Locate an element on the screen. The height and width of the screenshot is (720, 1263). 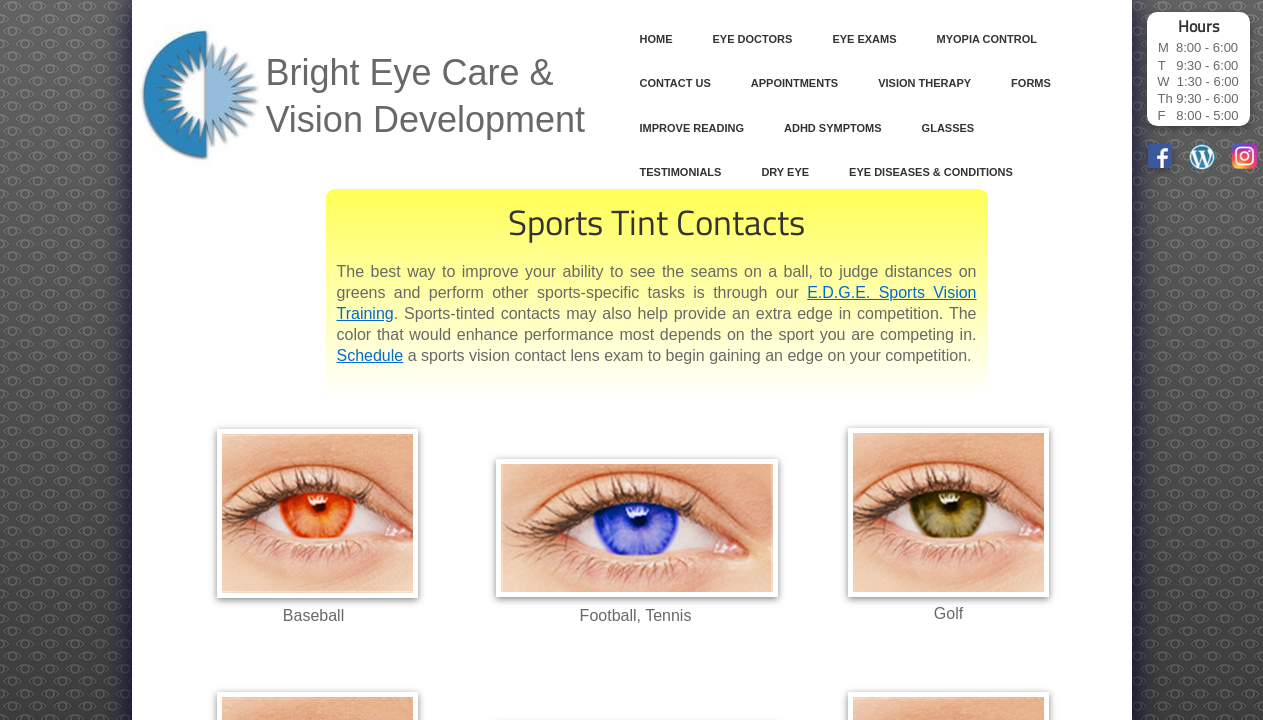
Home is located at coordinates (656, 39).